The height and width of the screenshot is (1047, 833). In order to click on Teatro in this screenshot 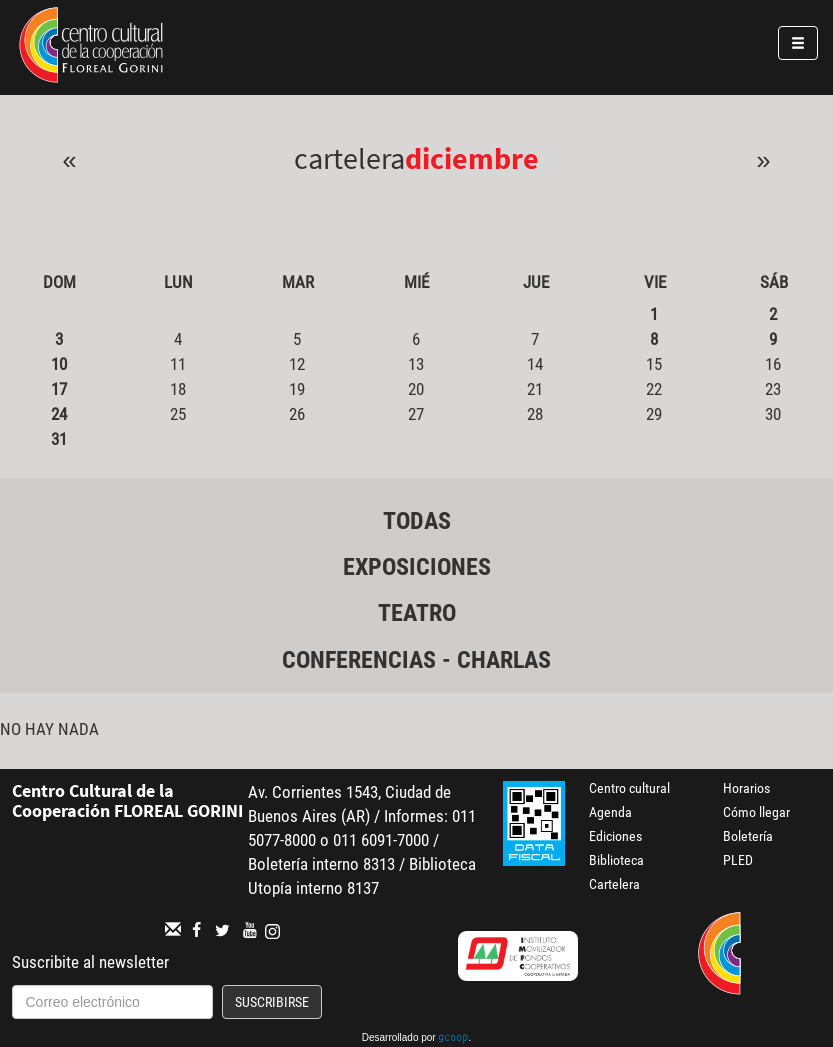, I will do `click(417, 613)`.